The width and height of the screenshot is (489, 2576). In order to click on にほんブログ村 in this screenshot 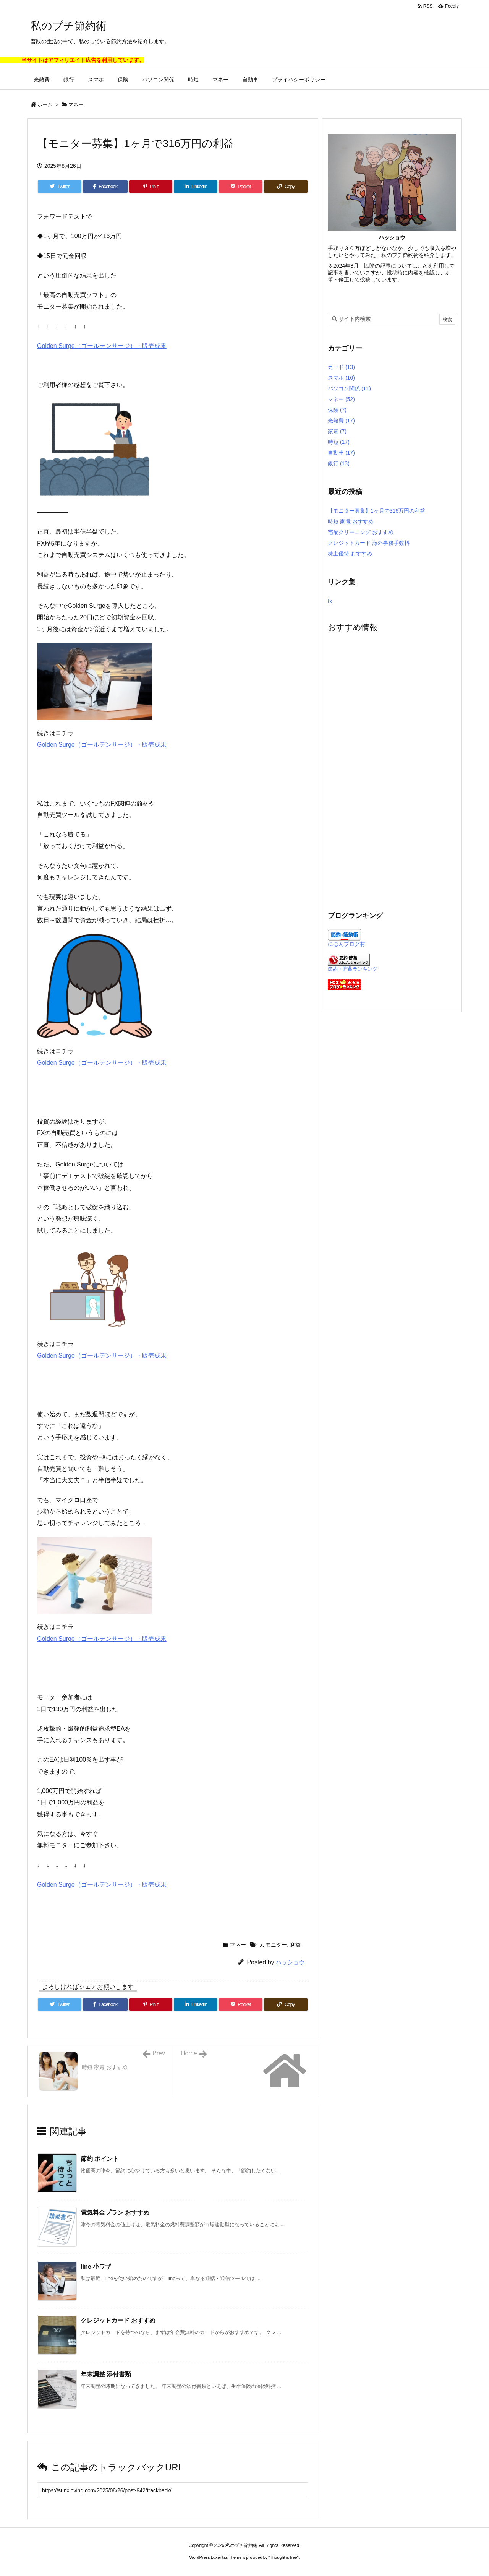, I will do `click(346, 944)`.